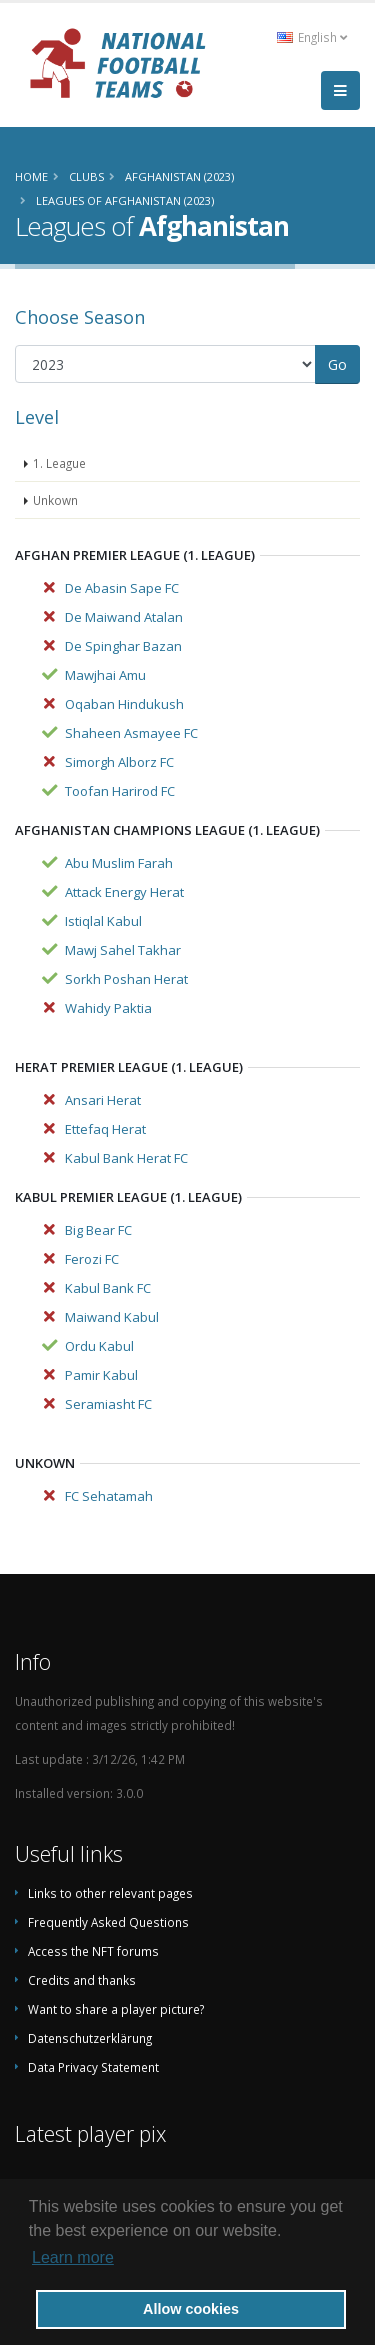  Describe the element at coordinates (108, 1404) in the screenshot. I see `Seramiasht FC` at that location.